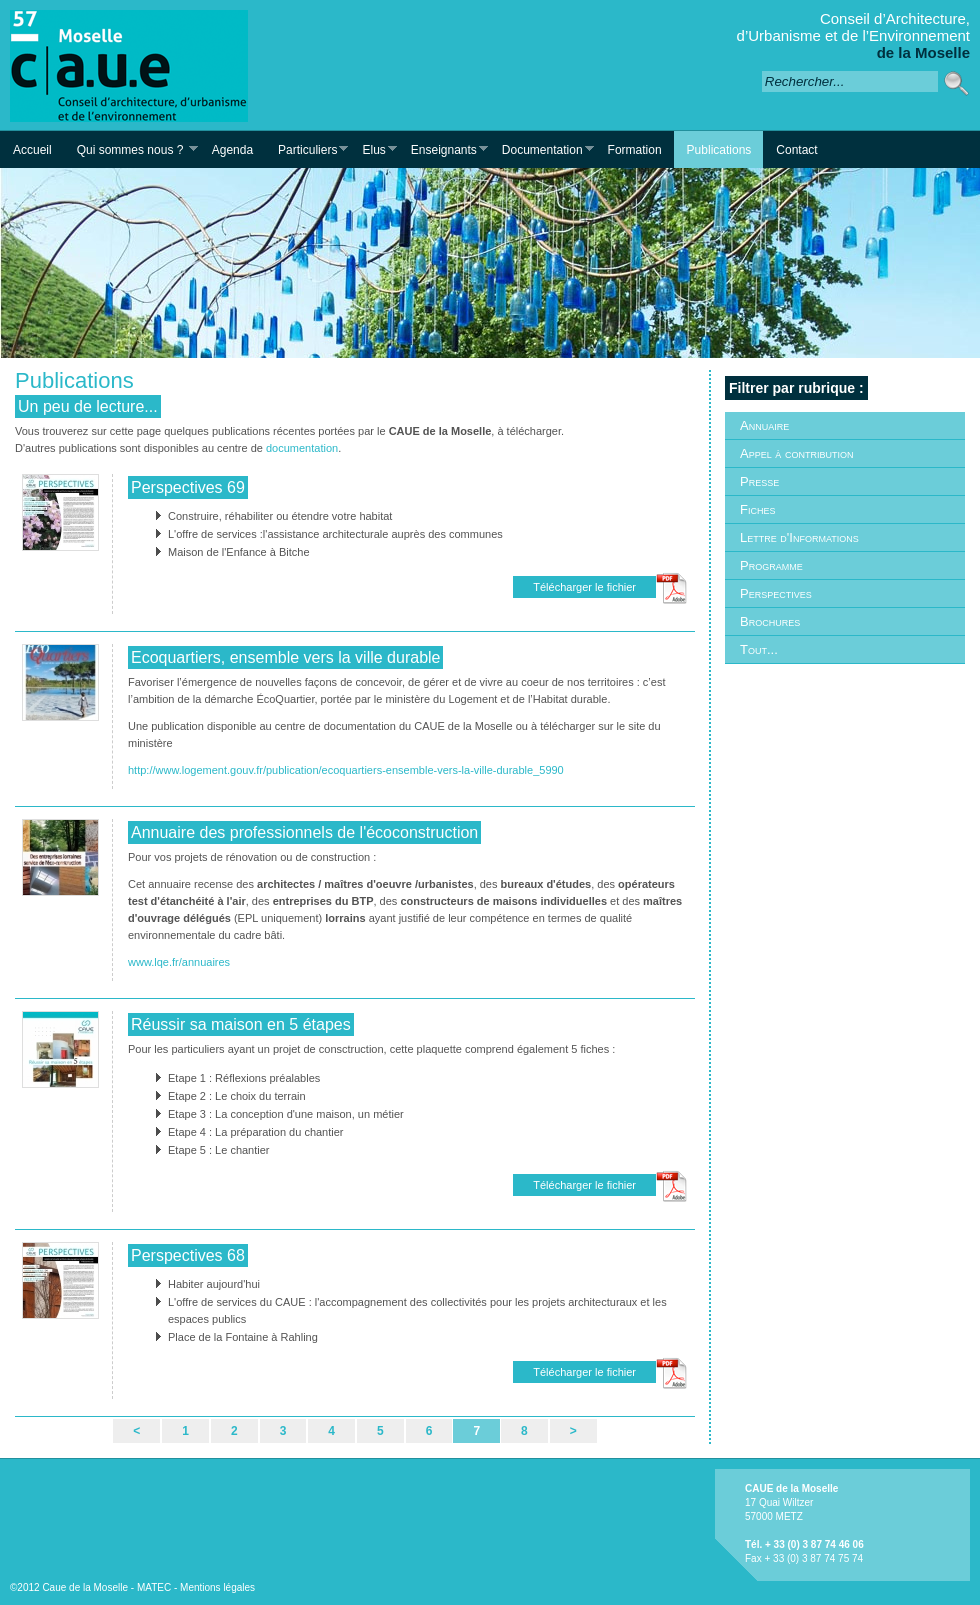 Image resolution: width=980 pixels, height=1605 pixels. Describe the element at coordinates (217, 1587) in the screenshot. I see `Mentions légales` at that location.